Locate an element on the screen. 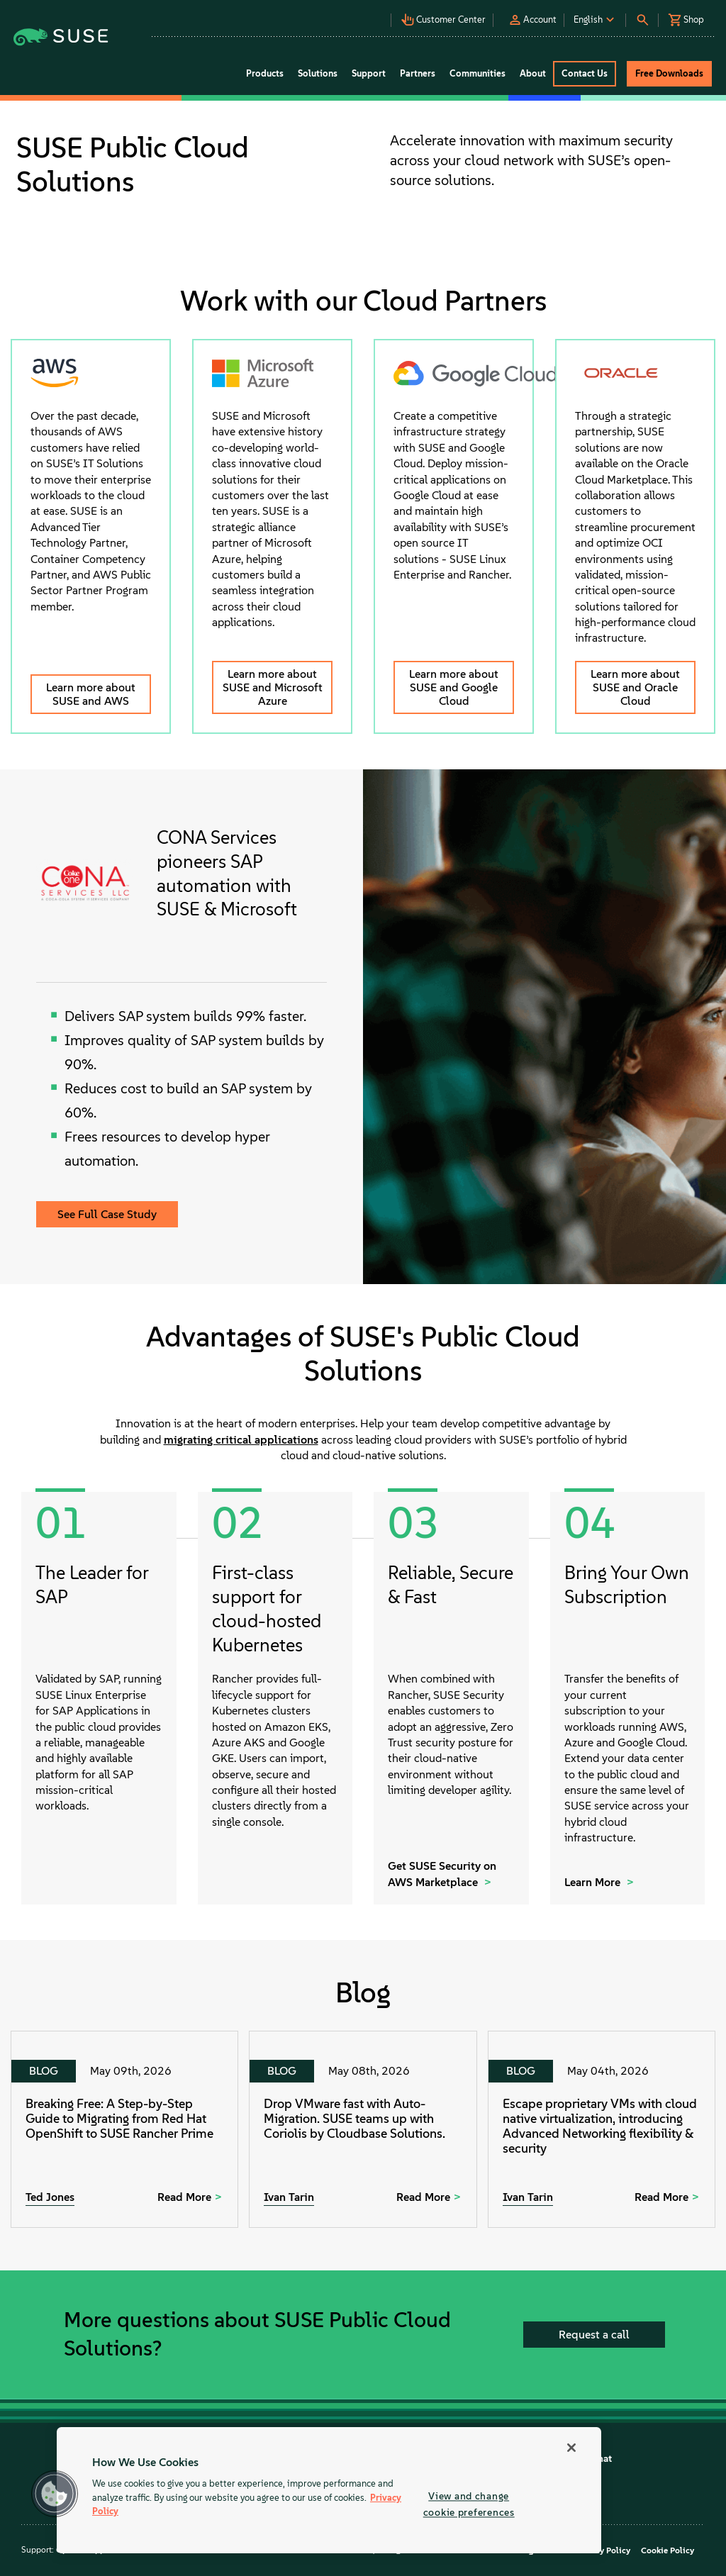 The image size is (726, 2576). Privacy Policy is located at coordinates (603, 2550).